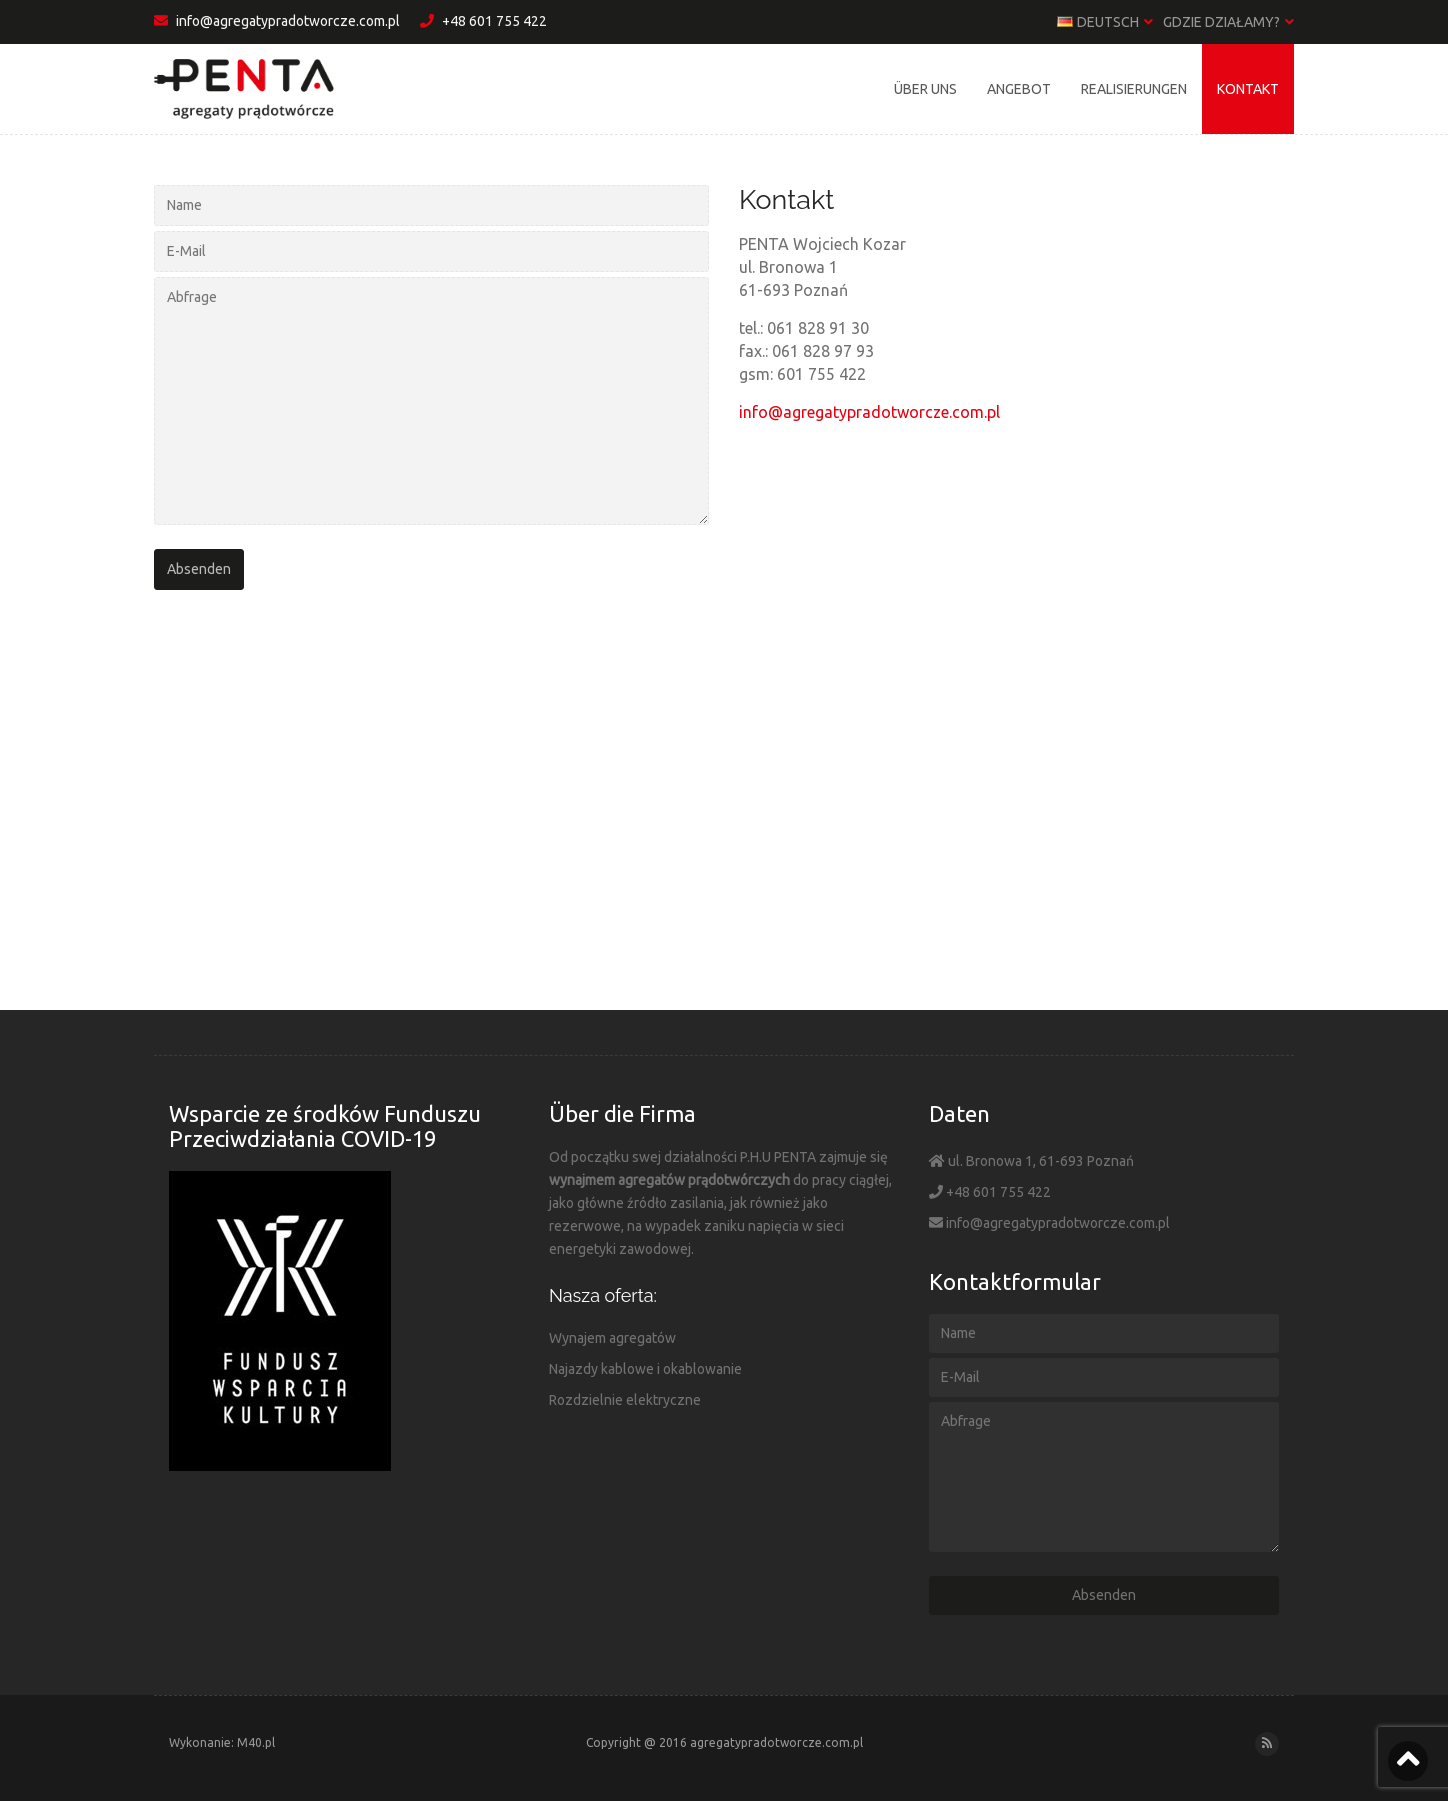 The width and height of the screenshot is (1448, 1801). I want to click on Wynajem agregatów, so click(612, 1338).